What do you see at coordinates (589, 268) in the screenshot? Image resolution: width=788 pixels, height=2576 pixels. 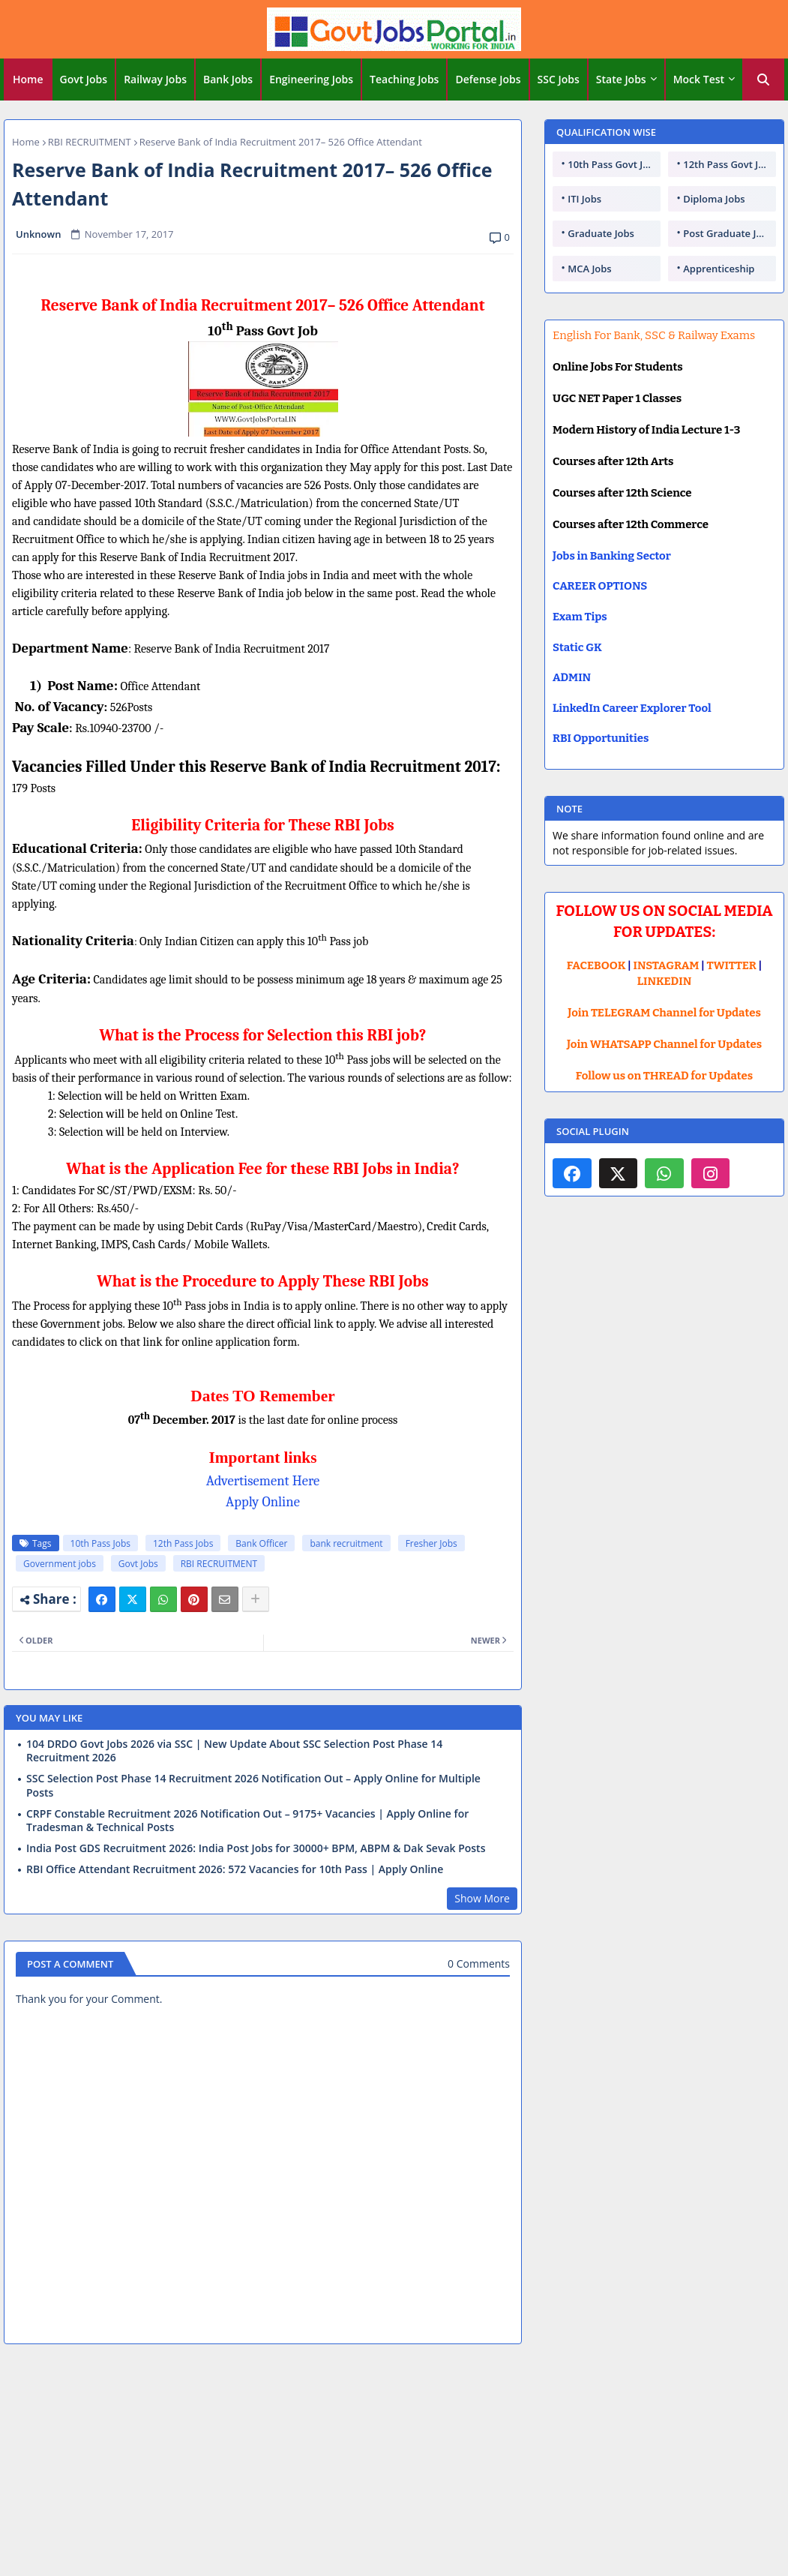 I see `MCA Jobs` at bounding box center [589, 268].